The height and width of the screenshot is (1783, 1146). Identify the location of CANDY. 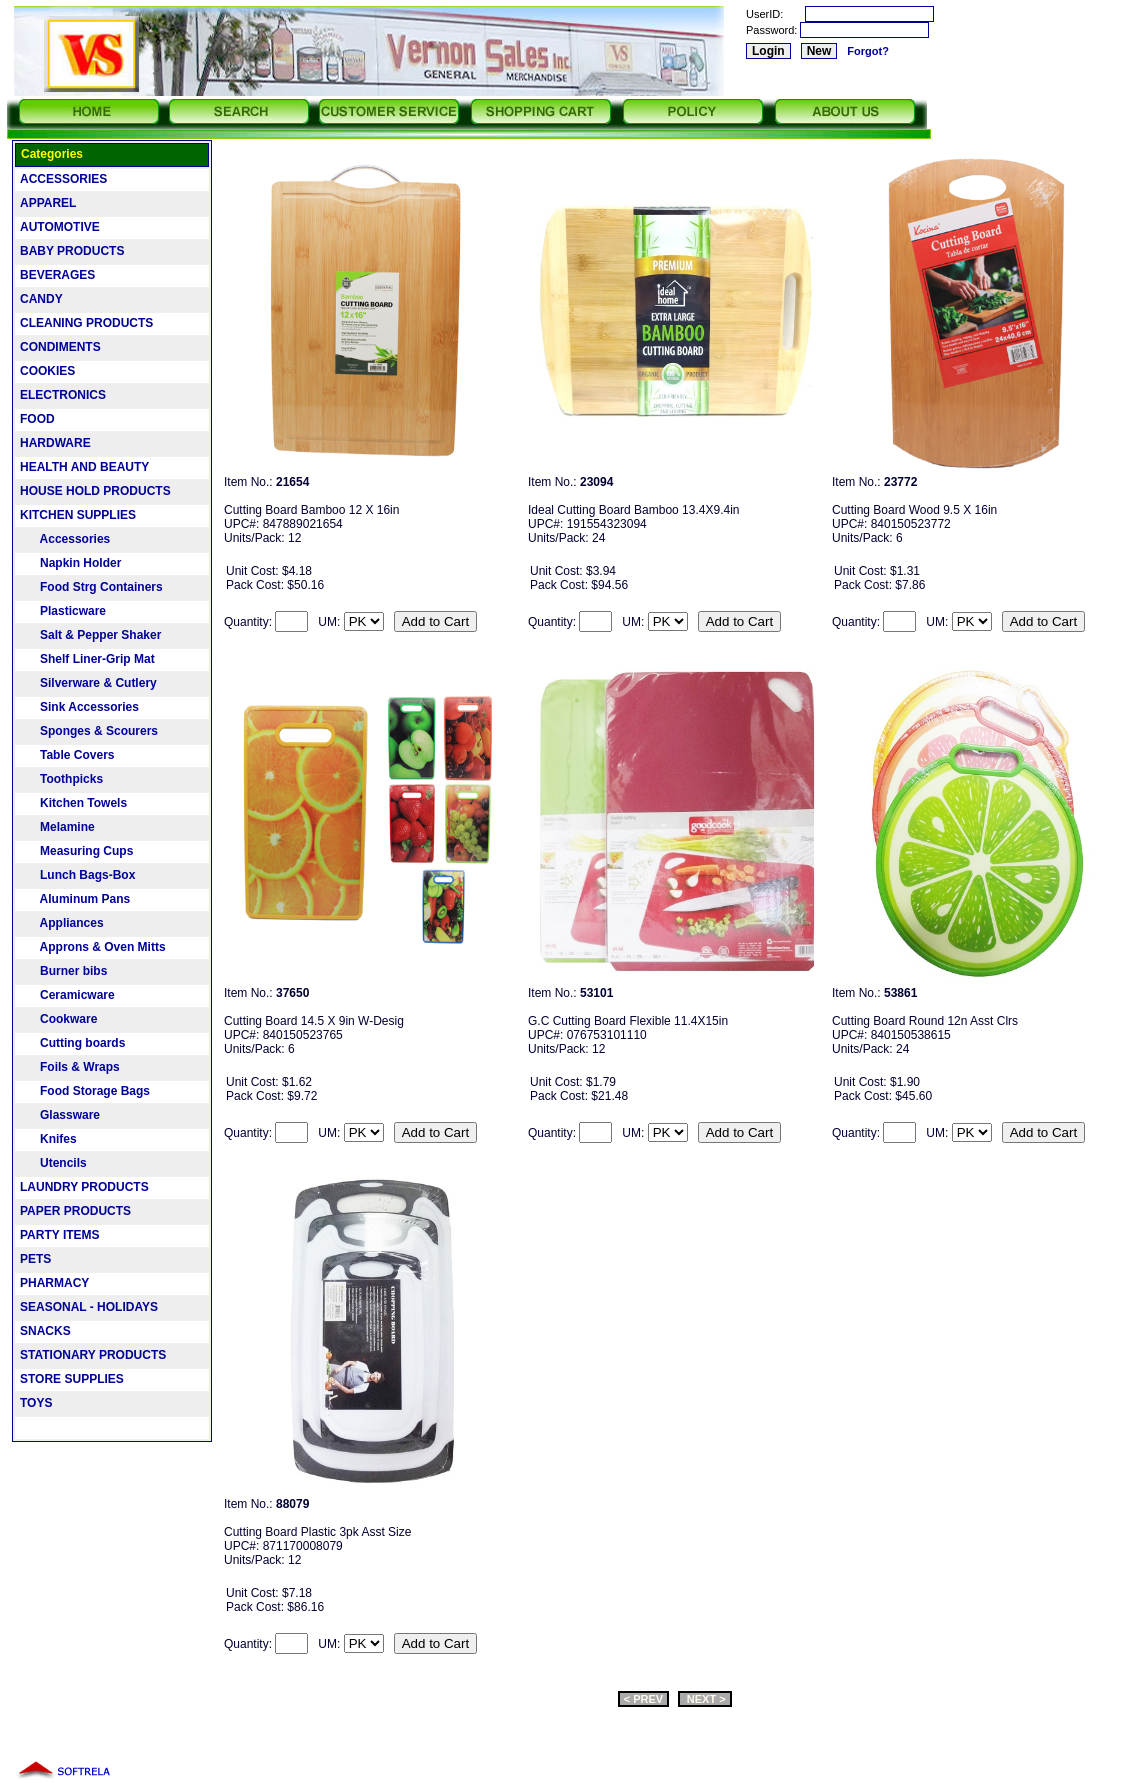
(41, 299).